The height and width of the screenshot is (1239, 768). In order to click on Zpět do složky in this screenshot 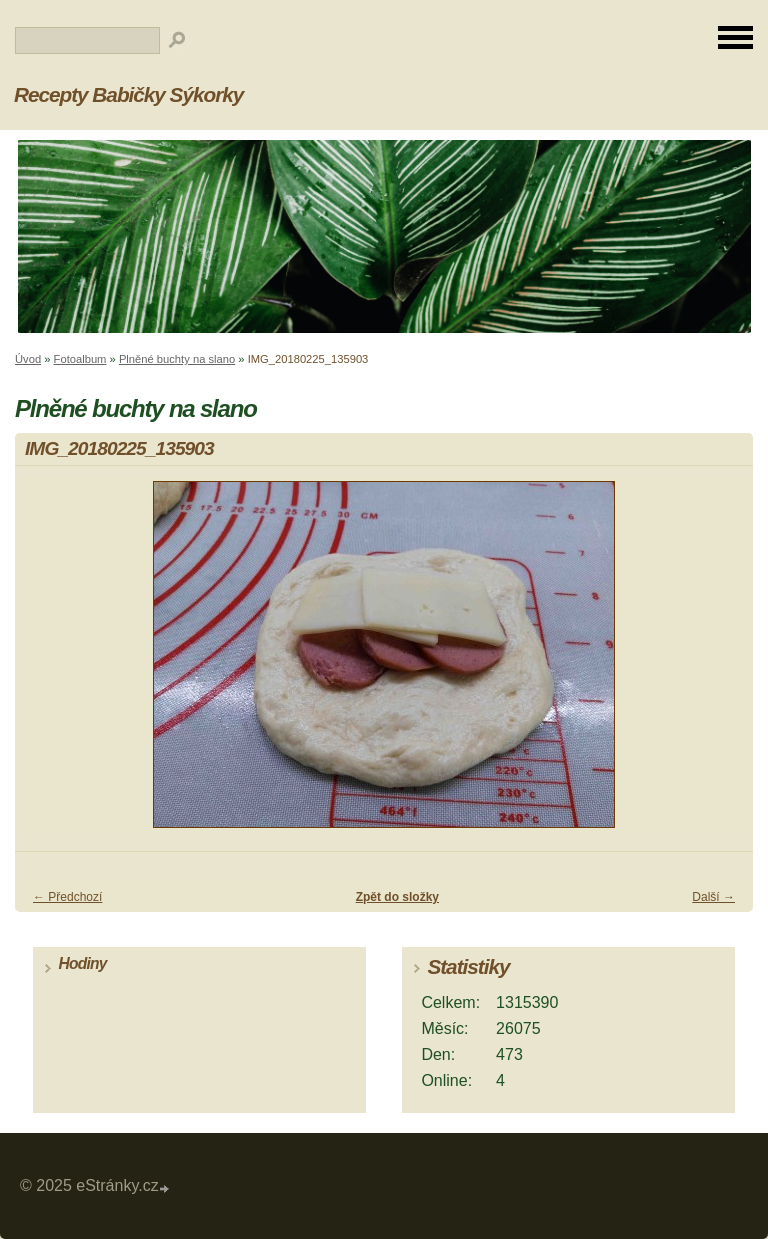, I will do `click(397, 897)`.